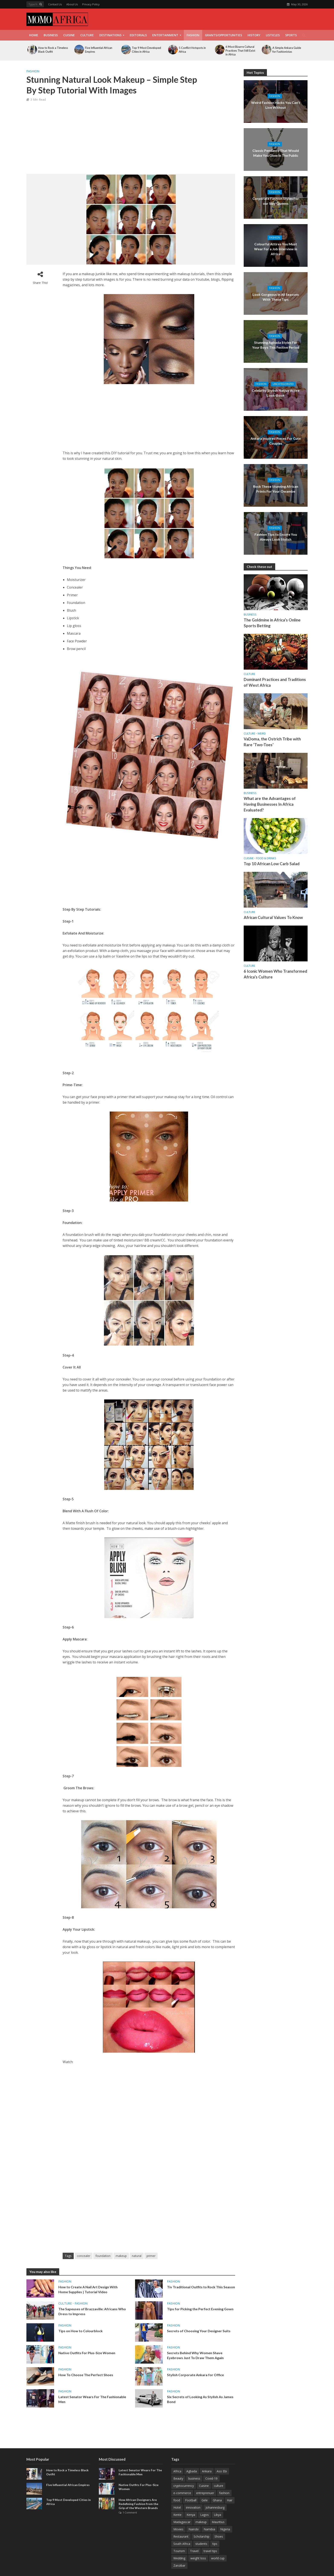 The image size is (334, 2576). What do you see at coordinates (69, 35) in the screenshot?
I see `Cuisine` at bounding box center [69, 35].